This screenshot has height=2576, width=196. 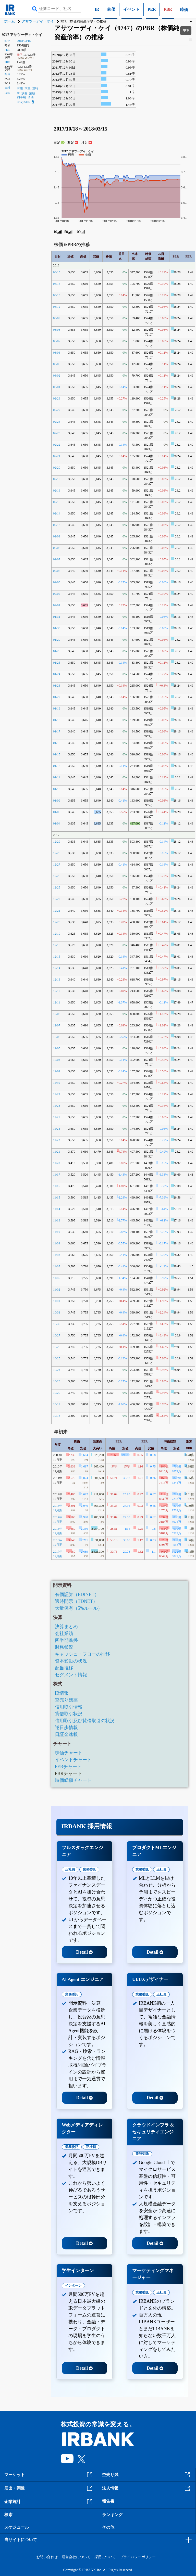 What do you see at coordinates (56, 525) in the screenshot?
I see `02/13` at bounding box center [56, 525].